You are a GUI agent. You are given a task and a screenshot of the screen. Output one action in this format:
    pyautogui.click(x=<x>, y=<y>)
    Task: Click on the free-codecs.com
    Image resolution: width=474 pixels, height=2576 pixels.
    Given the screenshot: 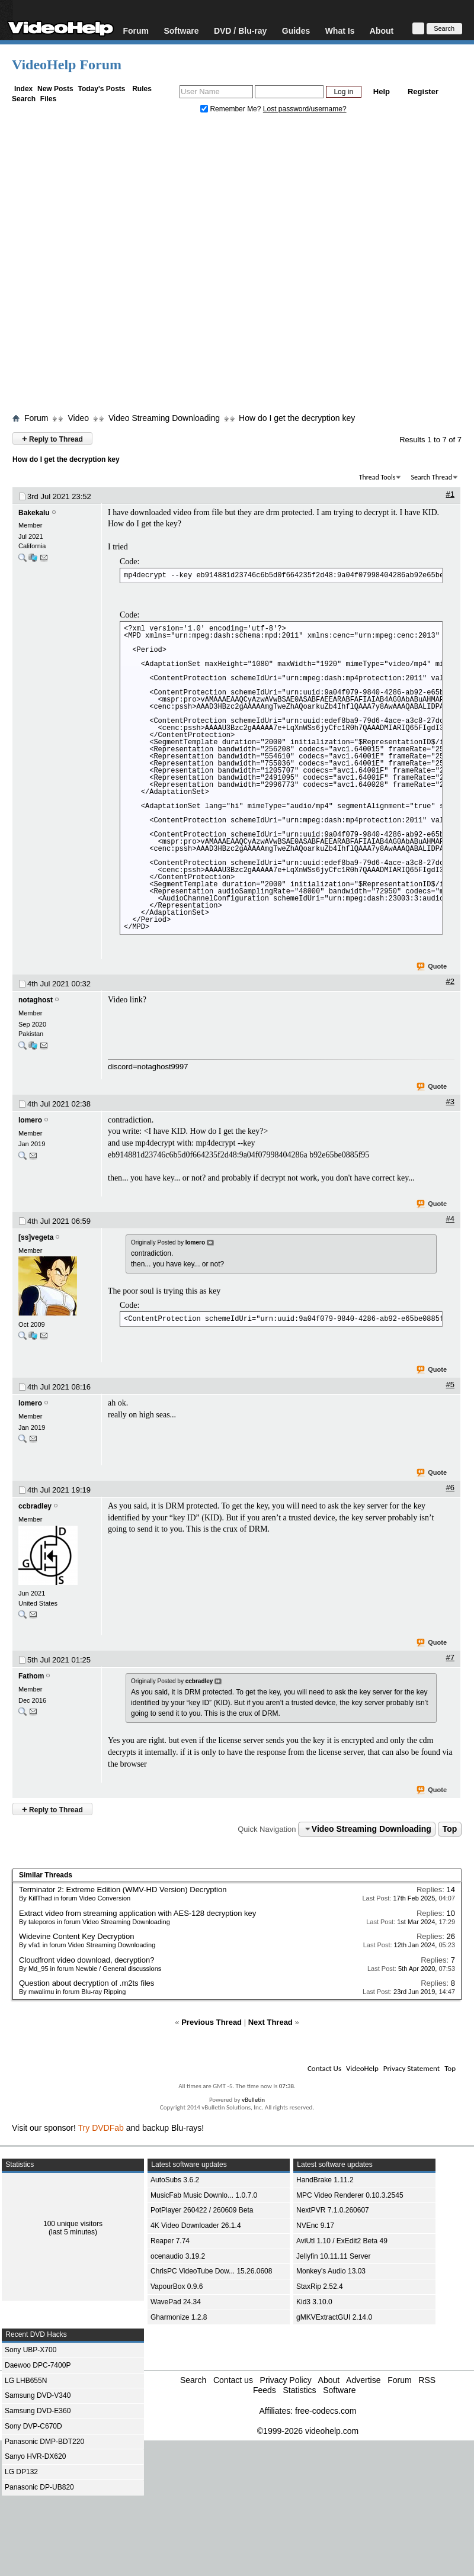 What is the action you would take?
    pyautogui.click(x=325, y=2411)
    